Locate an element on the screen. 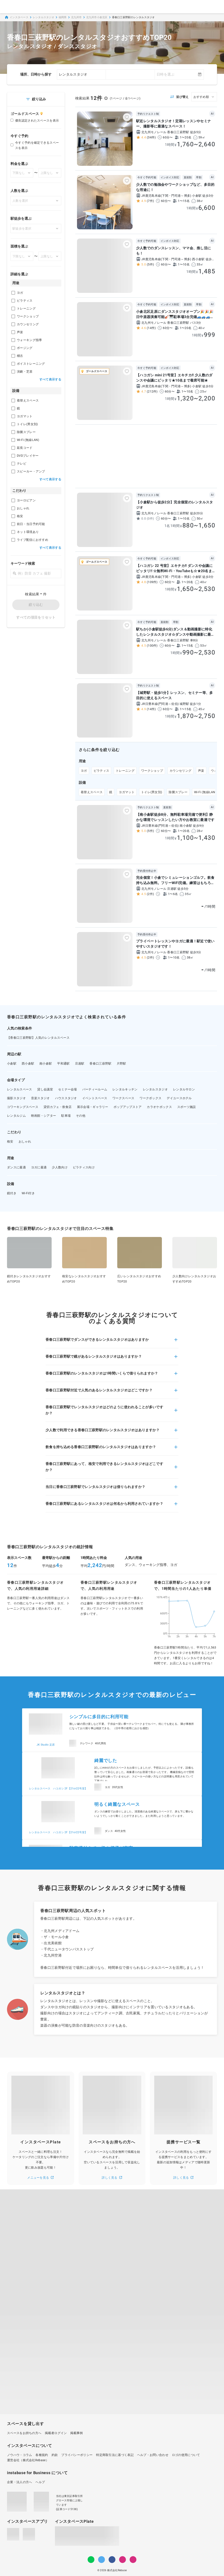 The height and width of the screenshot is (2576, 224). スペースをお持ちの方へ is located at coordinates (24, 2433).